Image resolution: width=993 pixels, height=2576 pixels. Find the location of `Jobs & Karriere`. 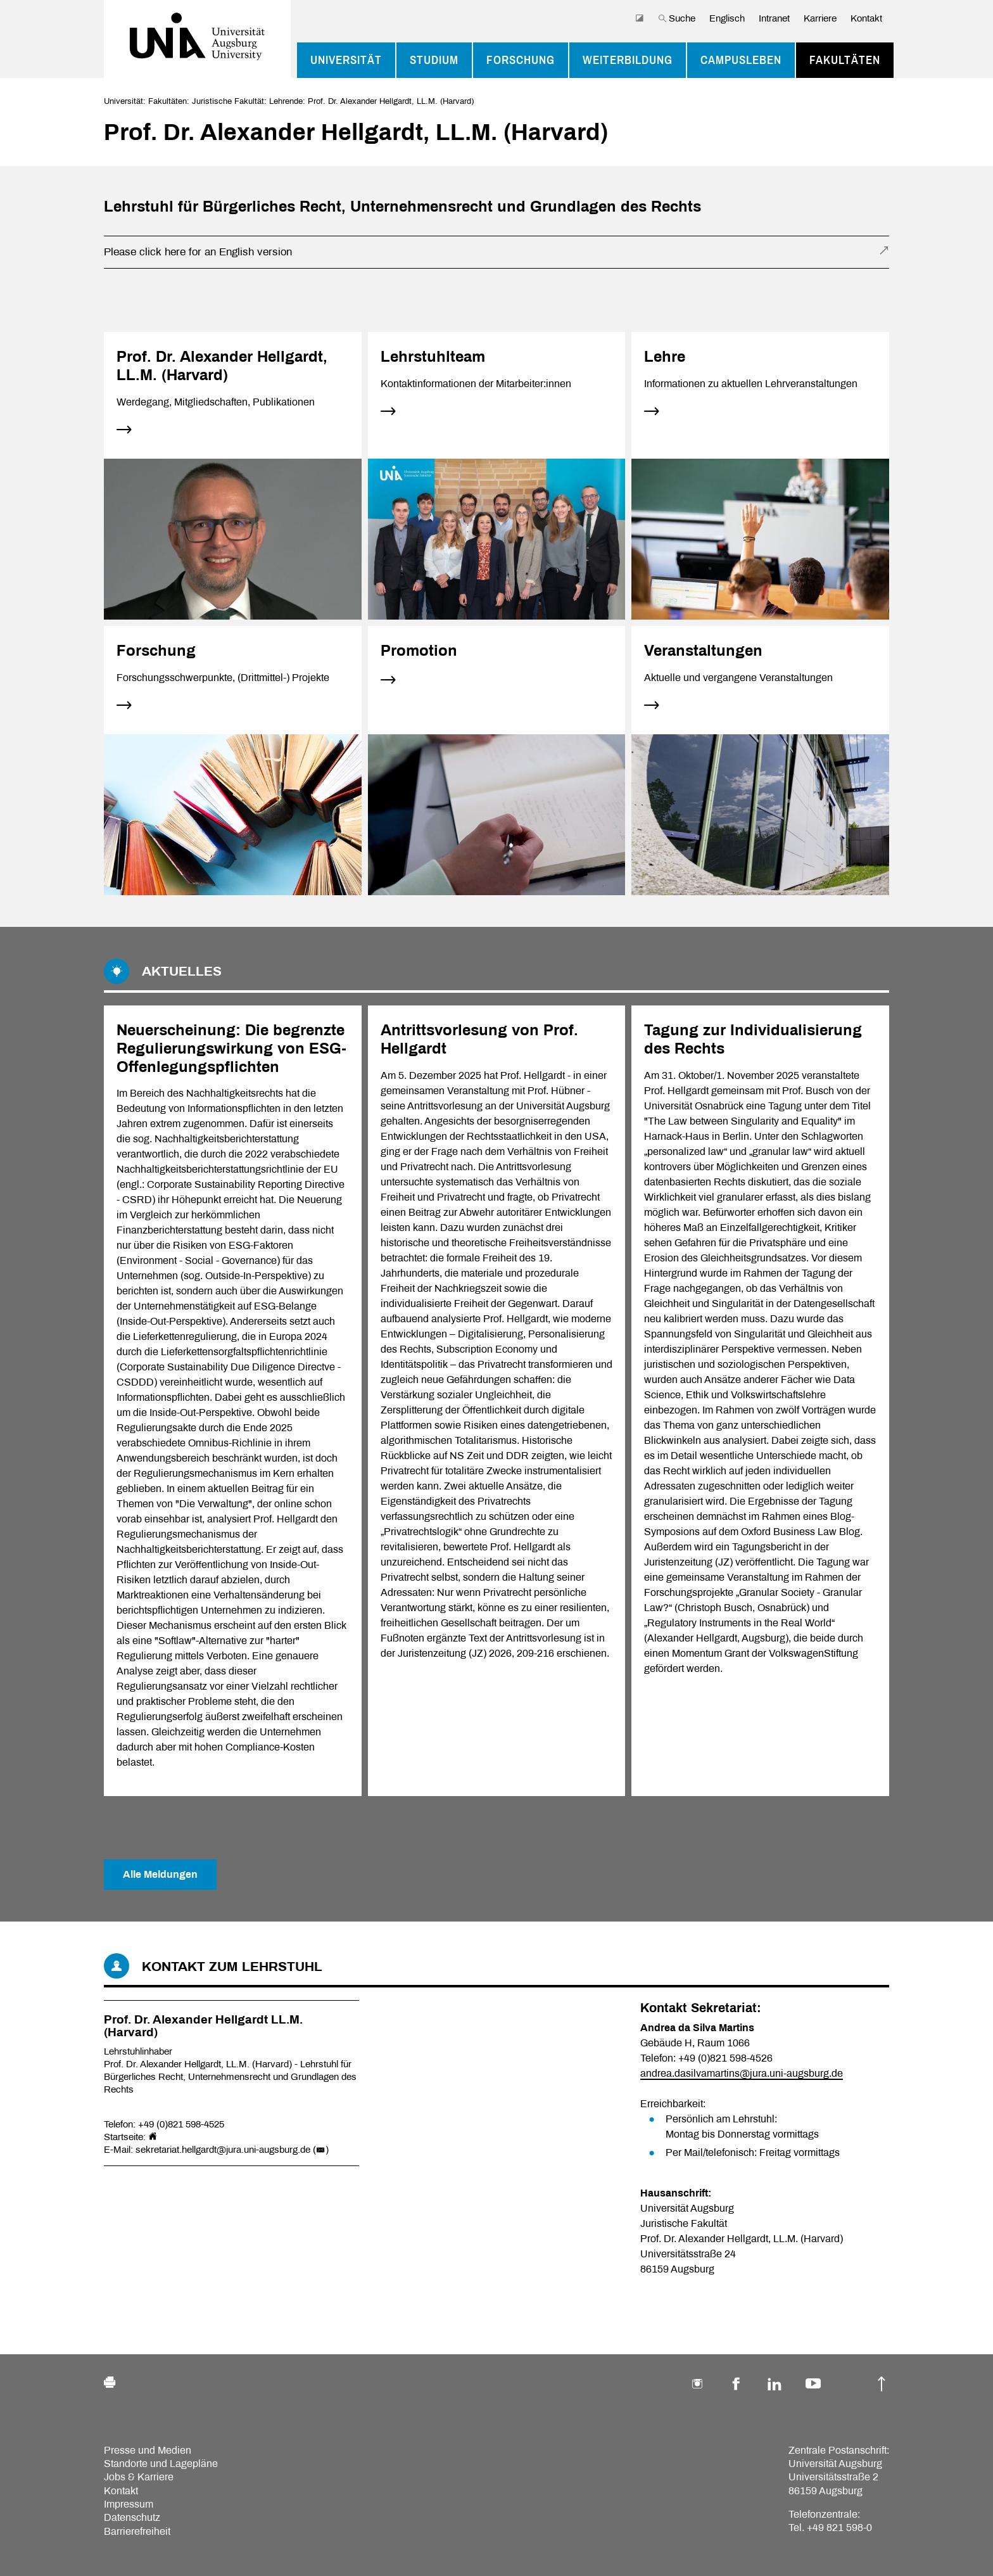

Jobs & Karriere is located at coordinates (139, 2476).